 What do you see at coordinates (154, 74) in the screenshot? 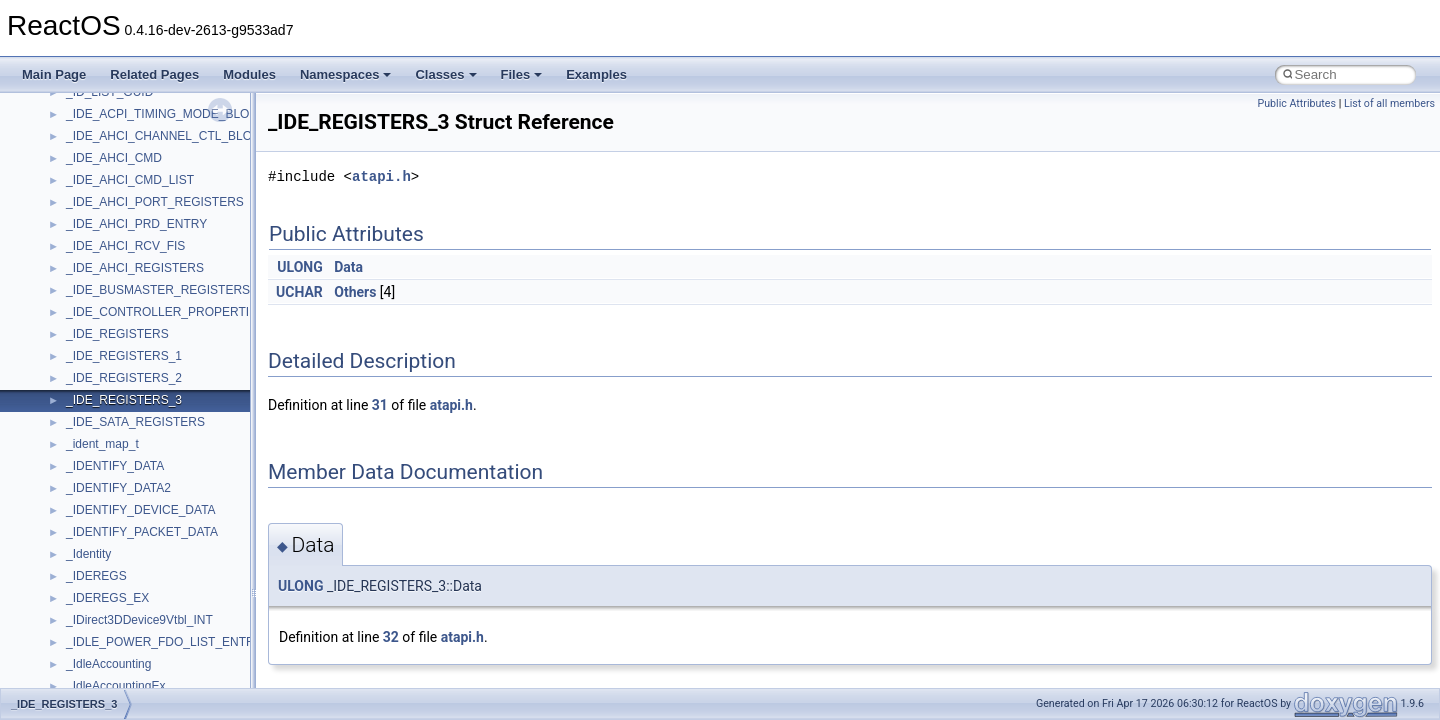
I see `Related Pages` at bounding box center [154, 74].